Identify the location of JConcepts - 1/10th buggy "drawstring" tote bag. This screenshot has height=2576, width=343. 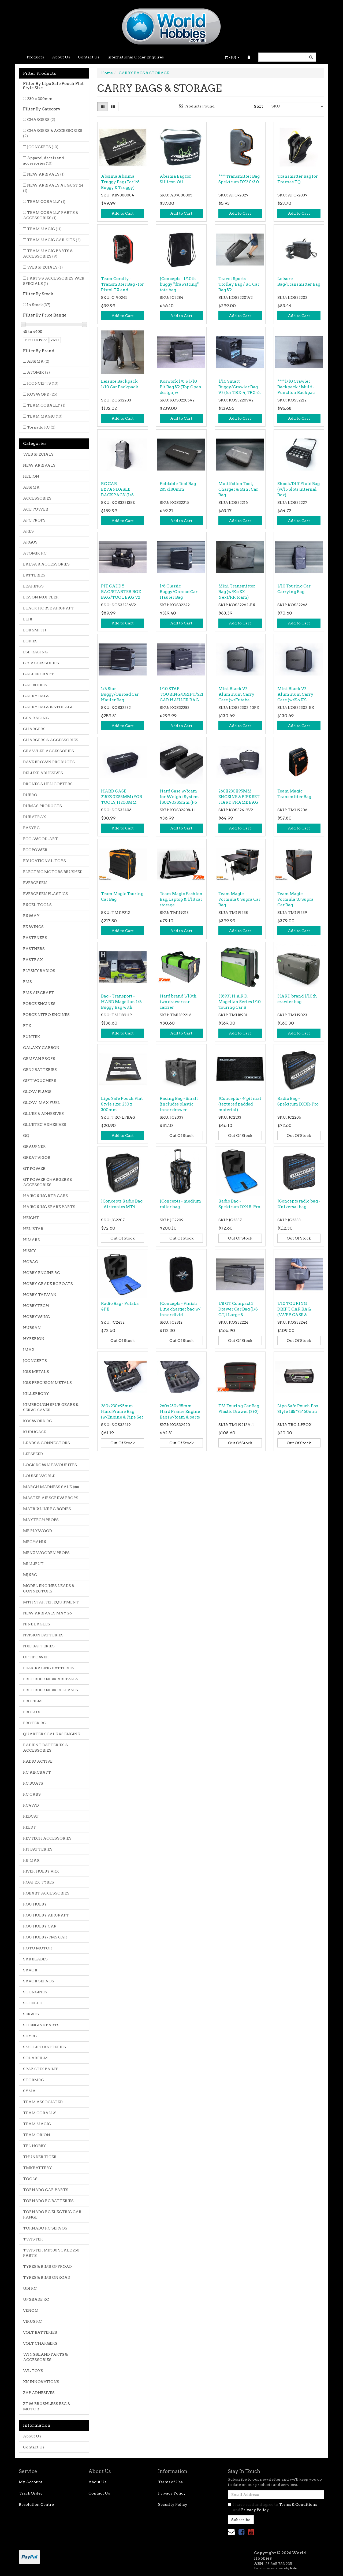
(179, 284).